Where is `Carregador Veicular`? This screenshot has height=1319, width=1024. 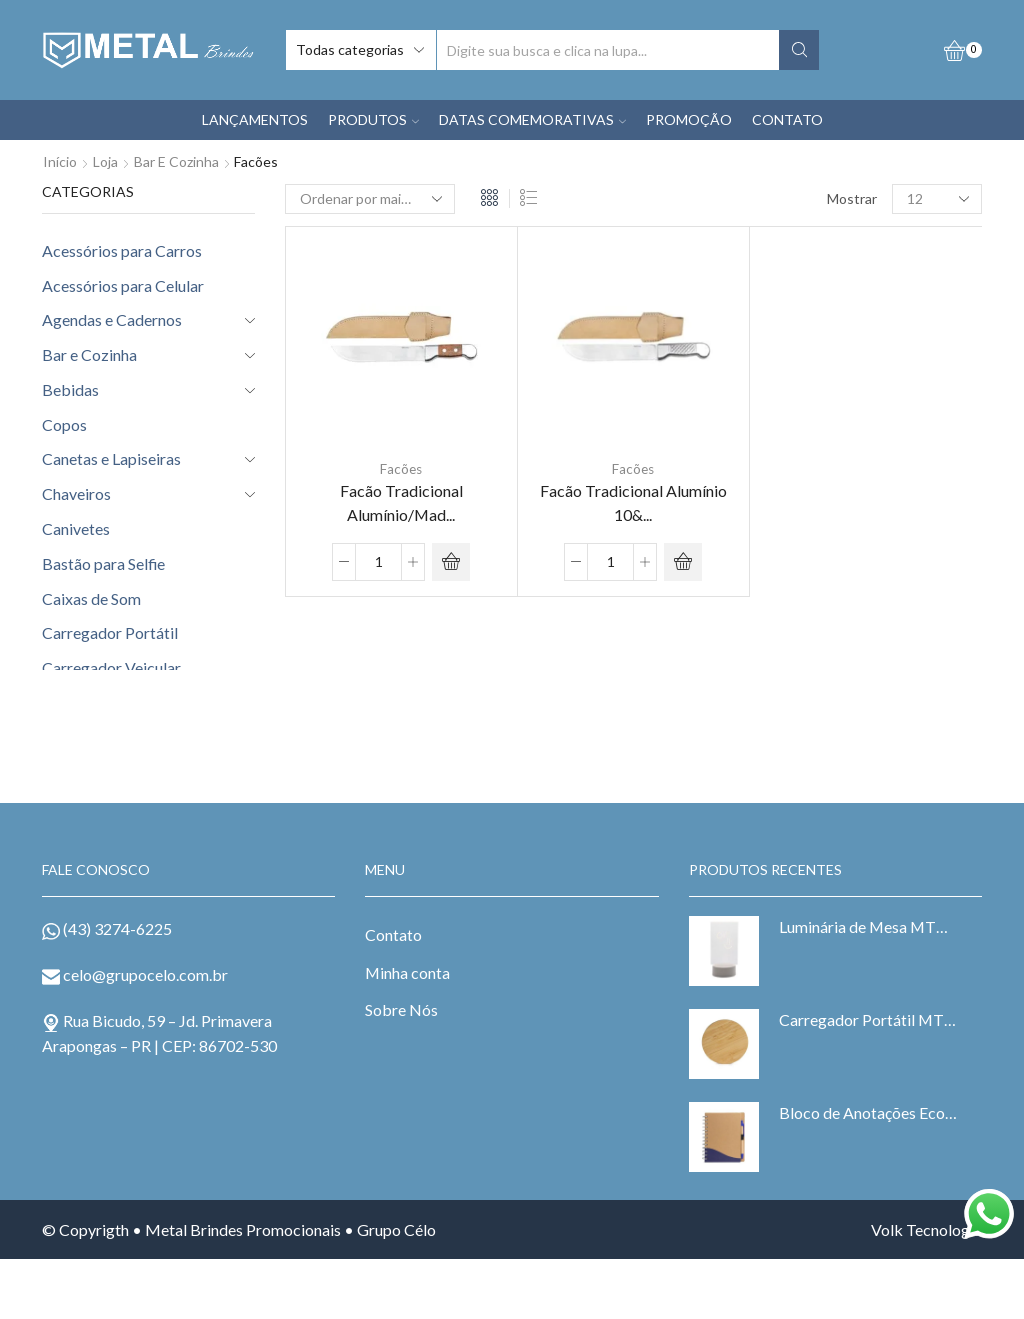 Carregador Veicular is located at coordinates (111, 667).